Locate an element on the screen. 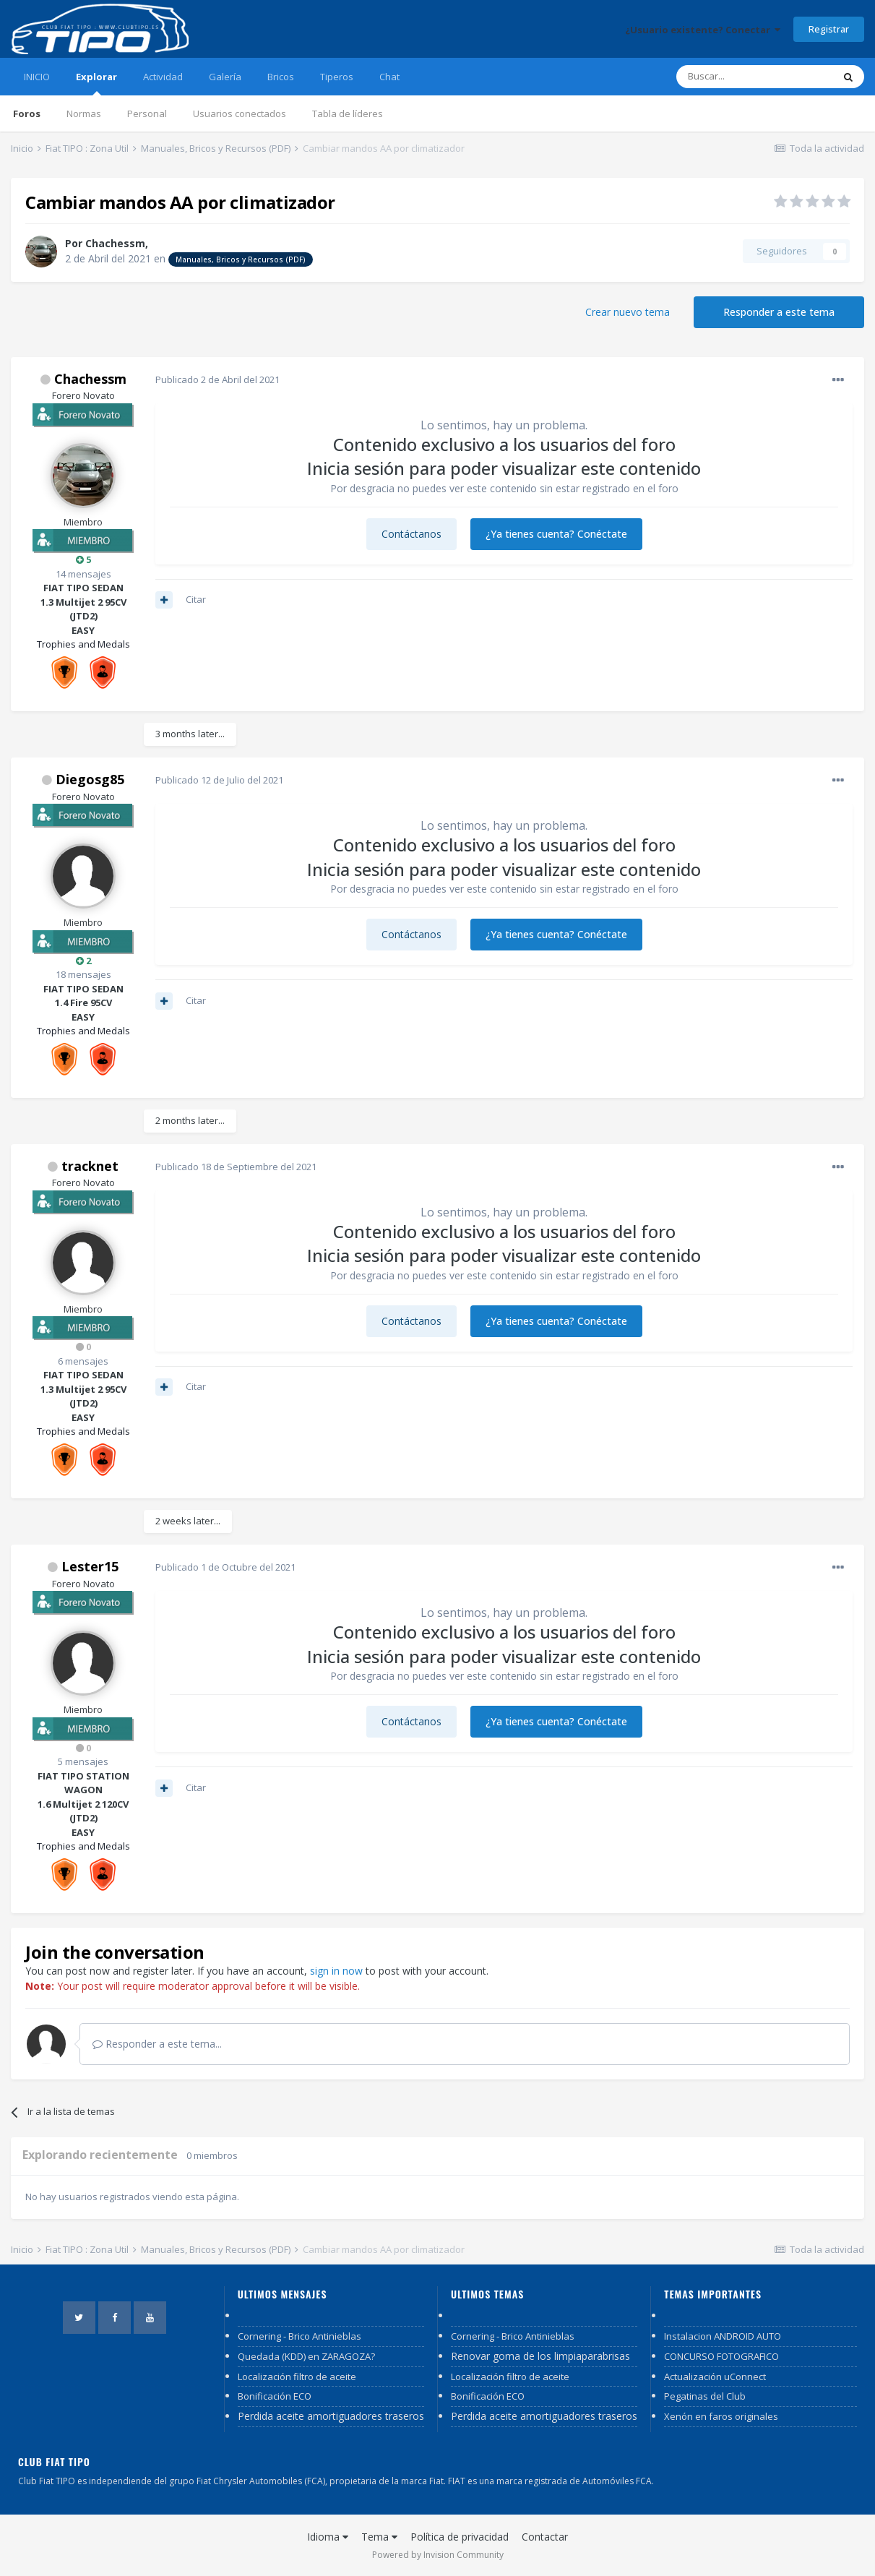  Citar is located at coordinates (196, 599).